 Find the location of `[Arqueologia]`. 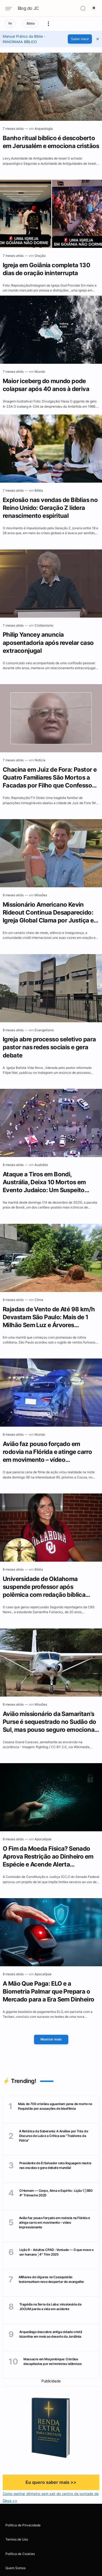

[Arqueologia] is located at coordinates (44, 129).